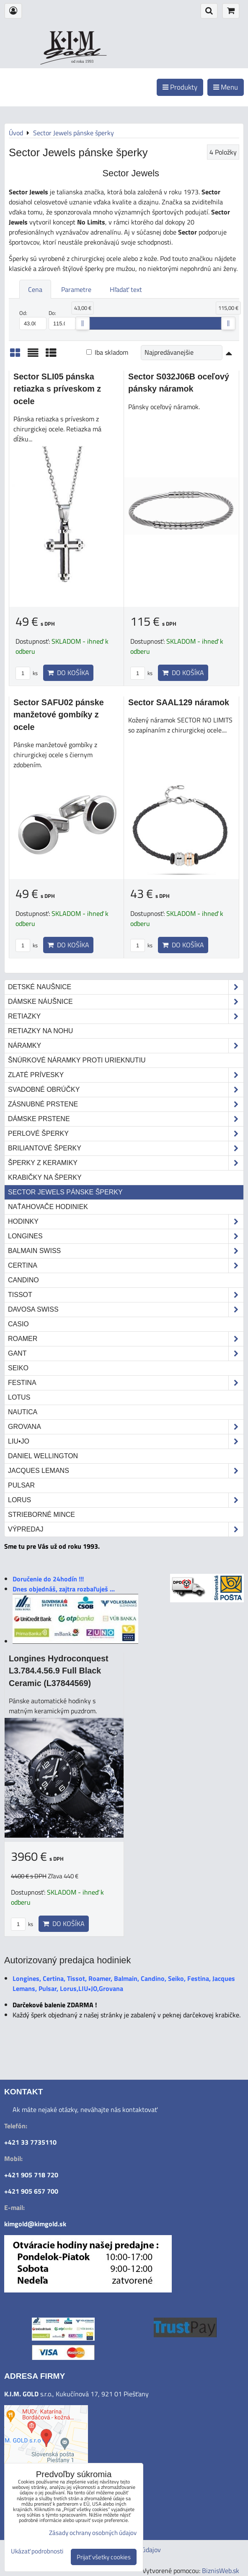  I want to click on Sector SLI05 pánska retiazka s príveskom z ocele, so click(57, 389).